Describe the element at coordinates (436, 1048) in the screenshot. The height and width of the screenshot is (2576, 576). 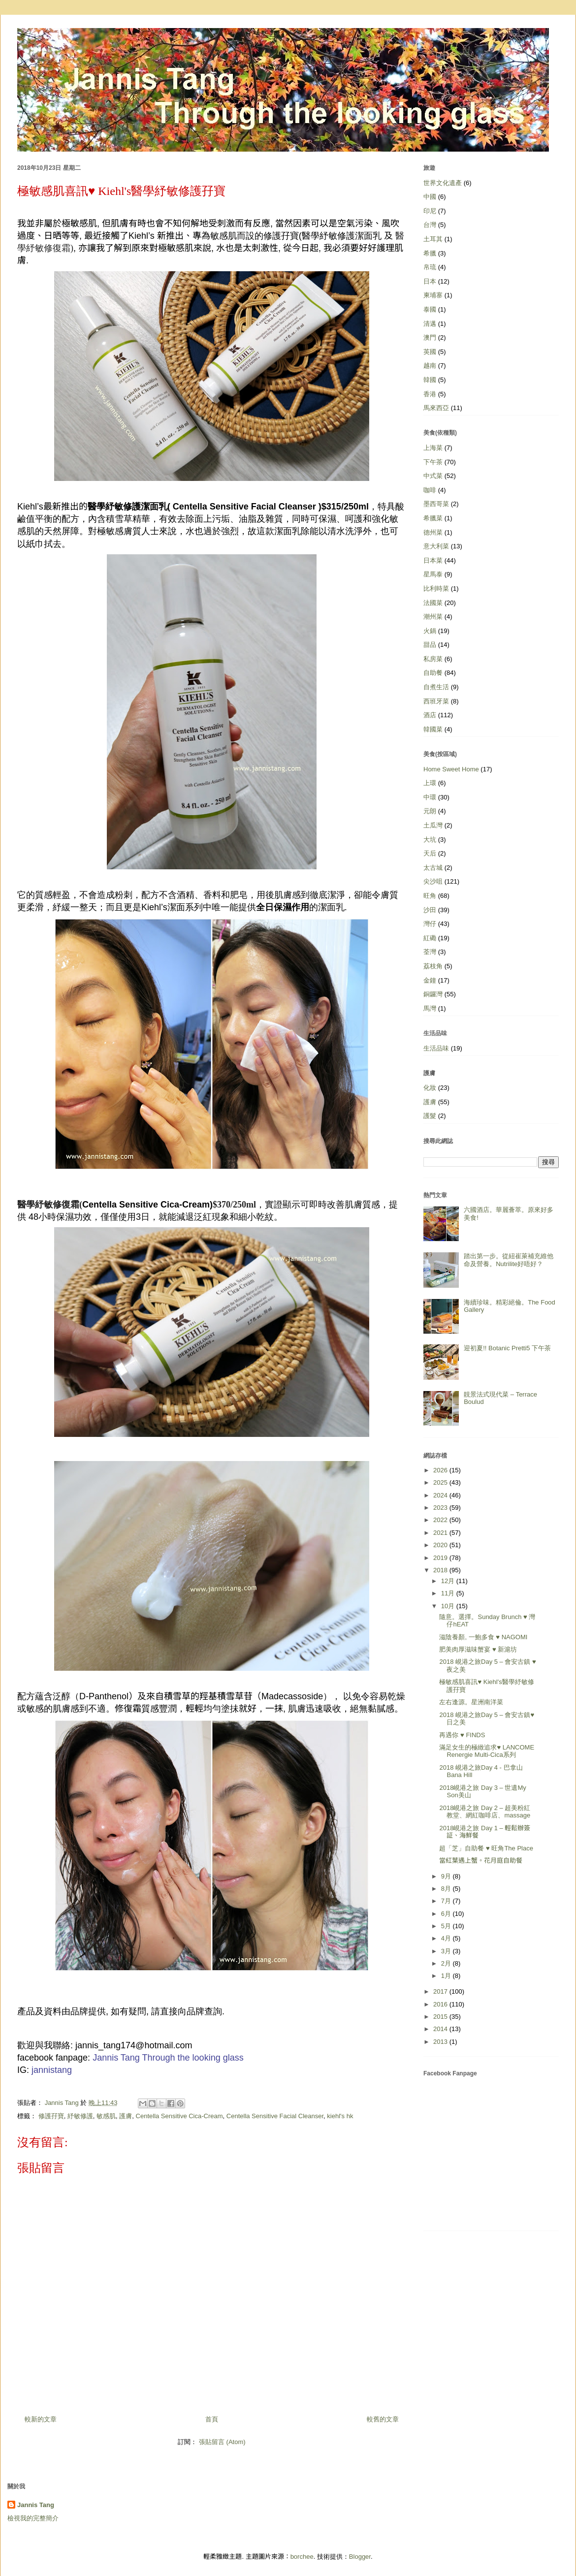
I see `生活品味` at that location.